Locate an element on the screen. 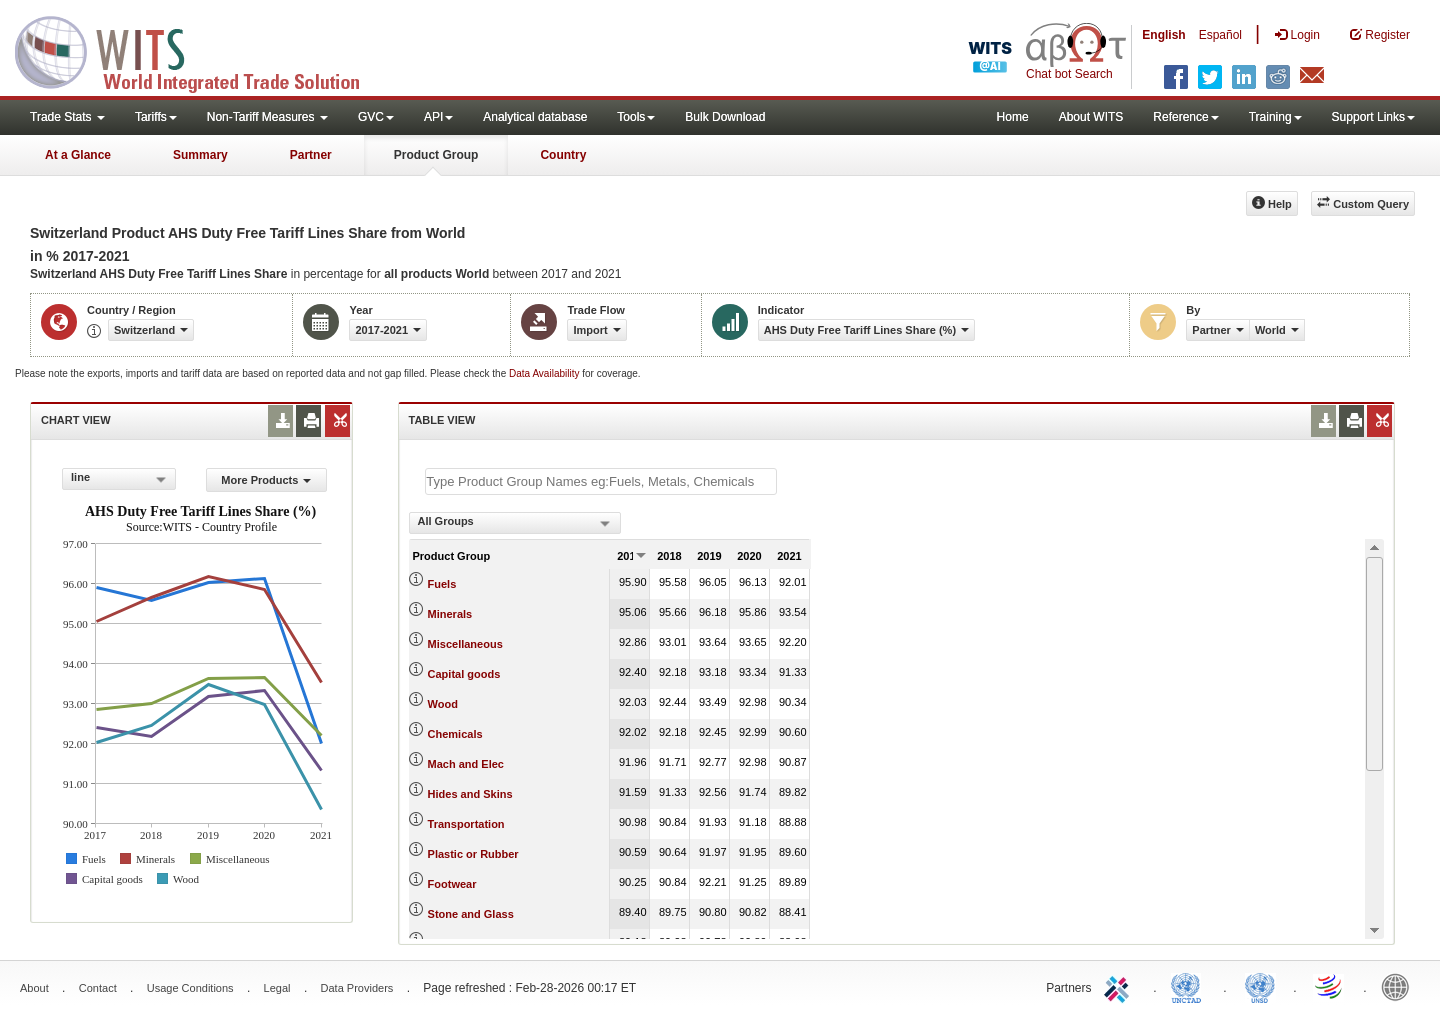 The height and width of the screenshot is (1011, 1440). UNSTATS is located at coordinates (1260, 986).